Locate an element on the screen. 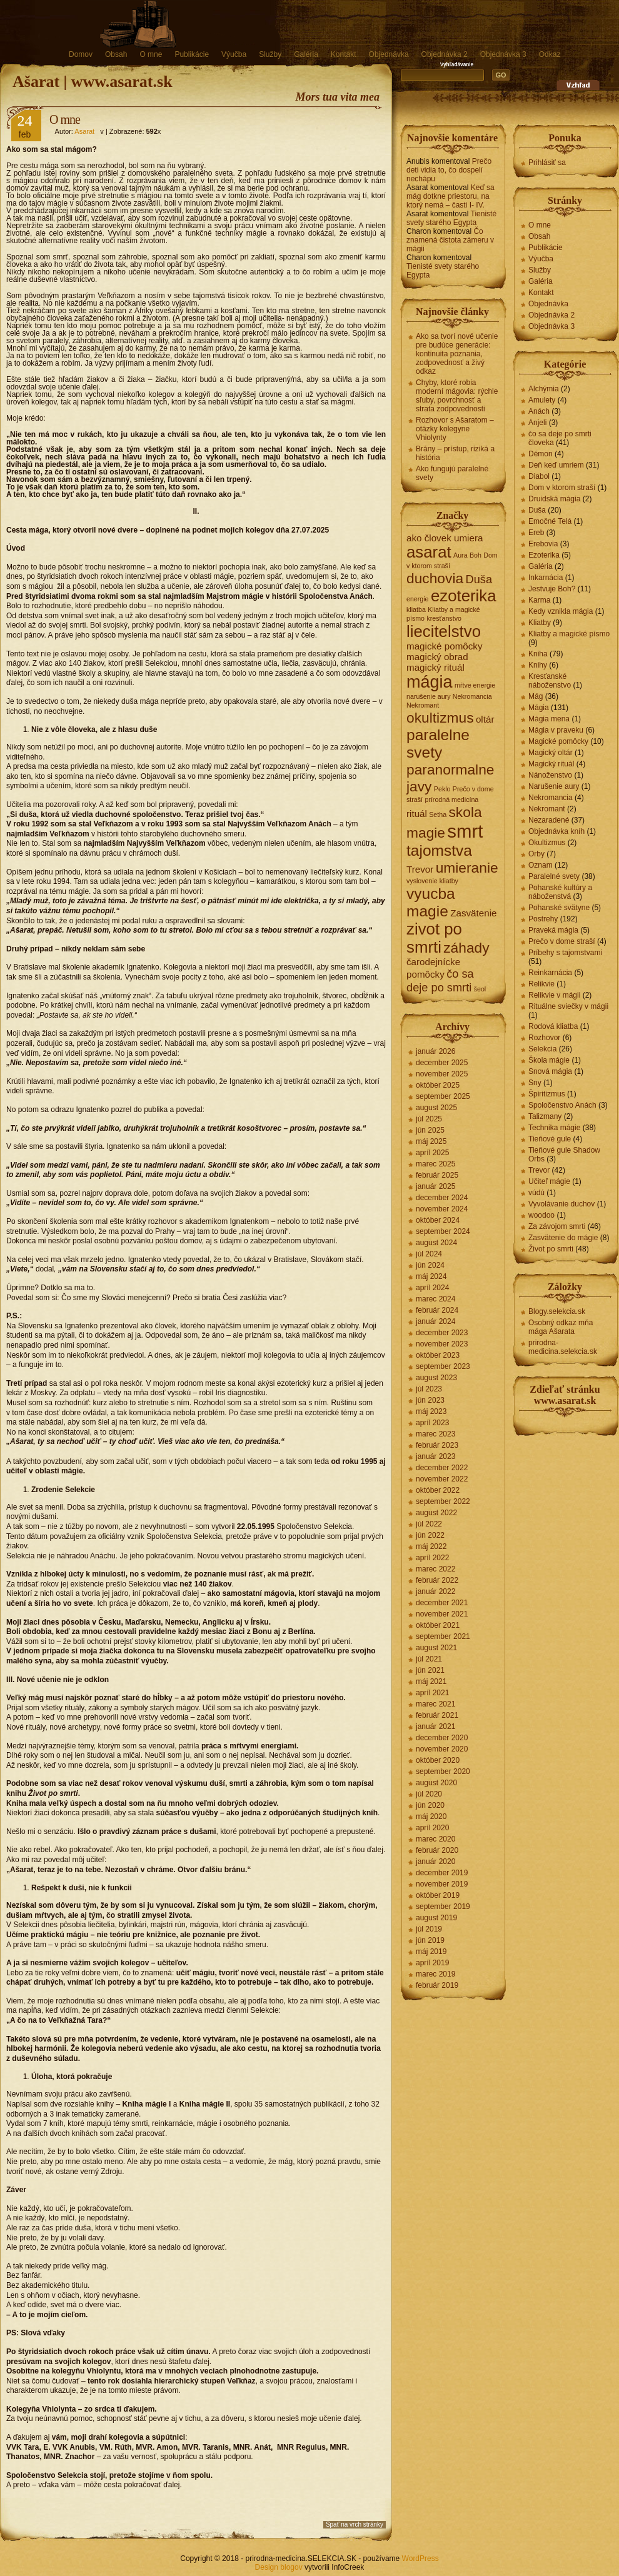  Nezaradené is located at coordinates (548, 820).